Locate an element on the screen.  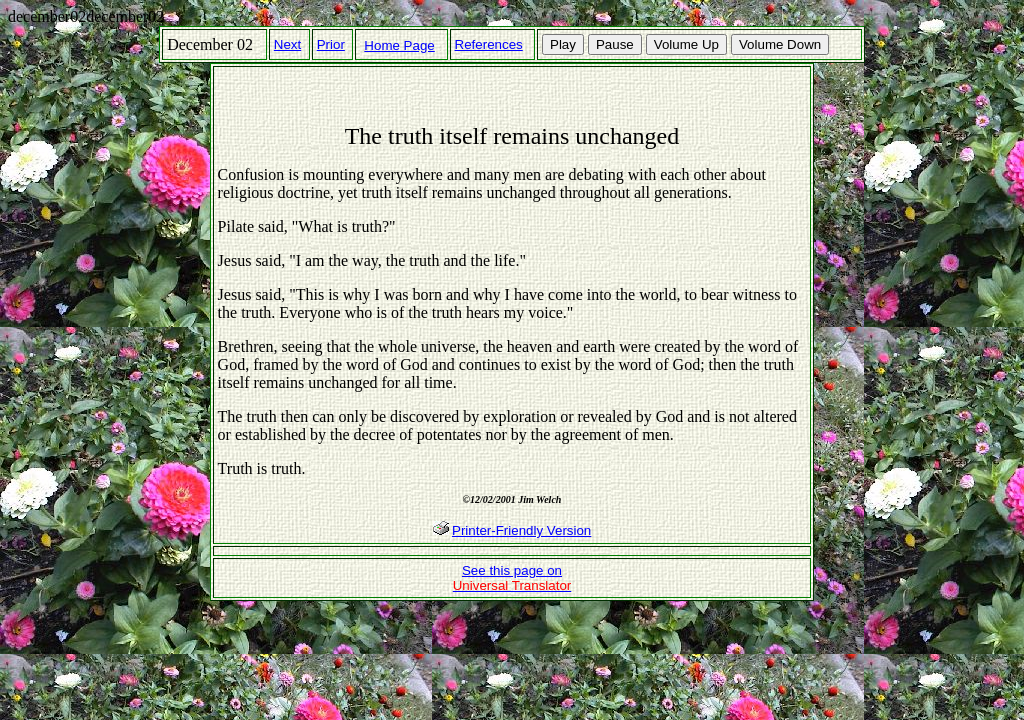
Next is located at coordinates (287, 44).